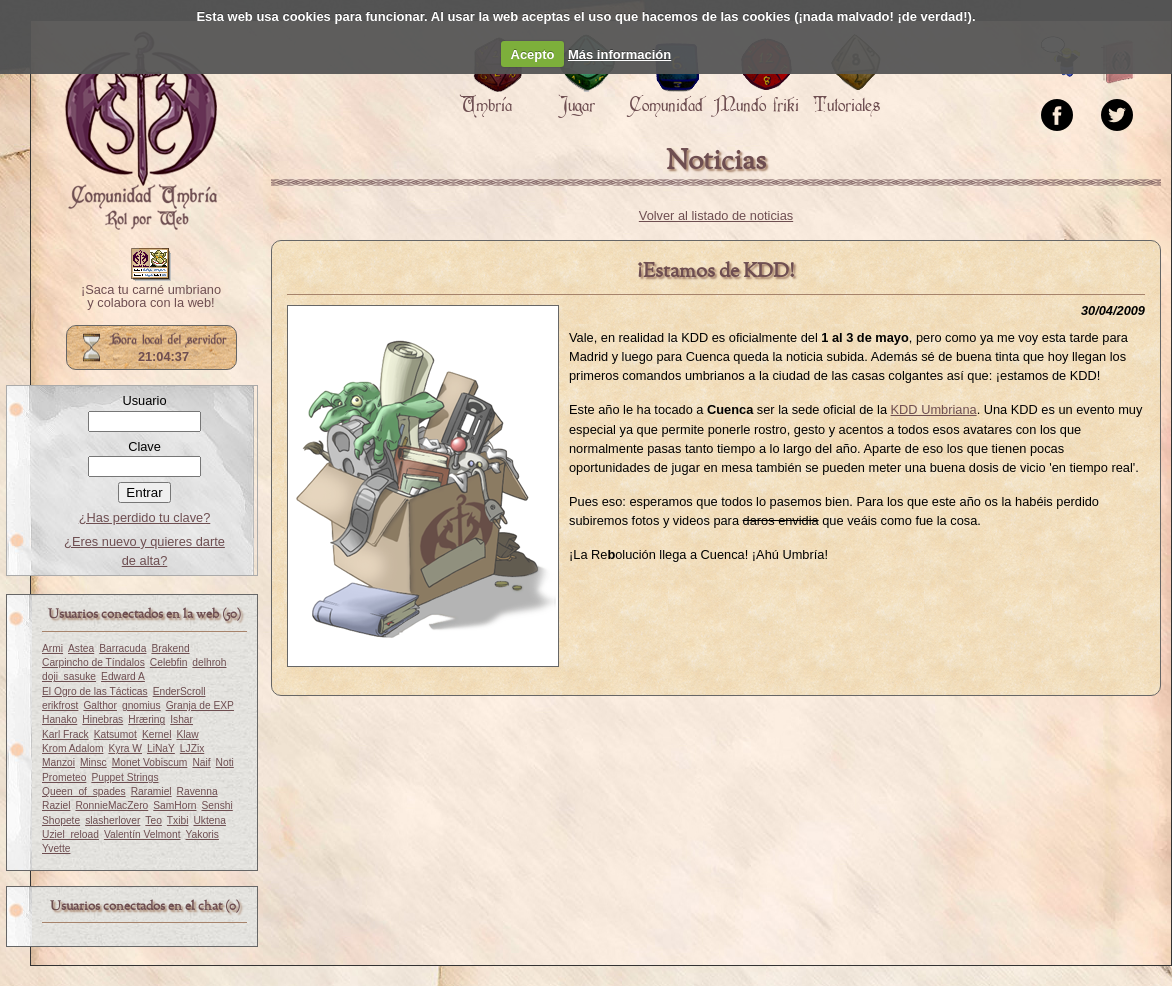 Image resolution: width=1172 pixels, height=986 pixels. Describe the element at coordinates (187, 734) in the screenshot. I see `Klaw` at that location.